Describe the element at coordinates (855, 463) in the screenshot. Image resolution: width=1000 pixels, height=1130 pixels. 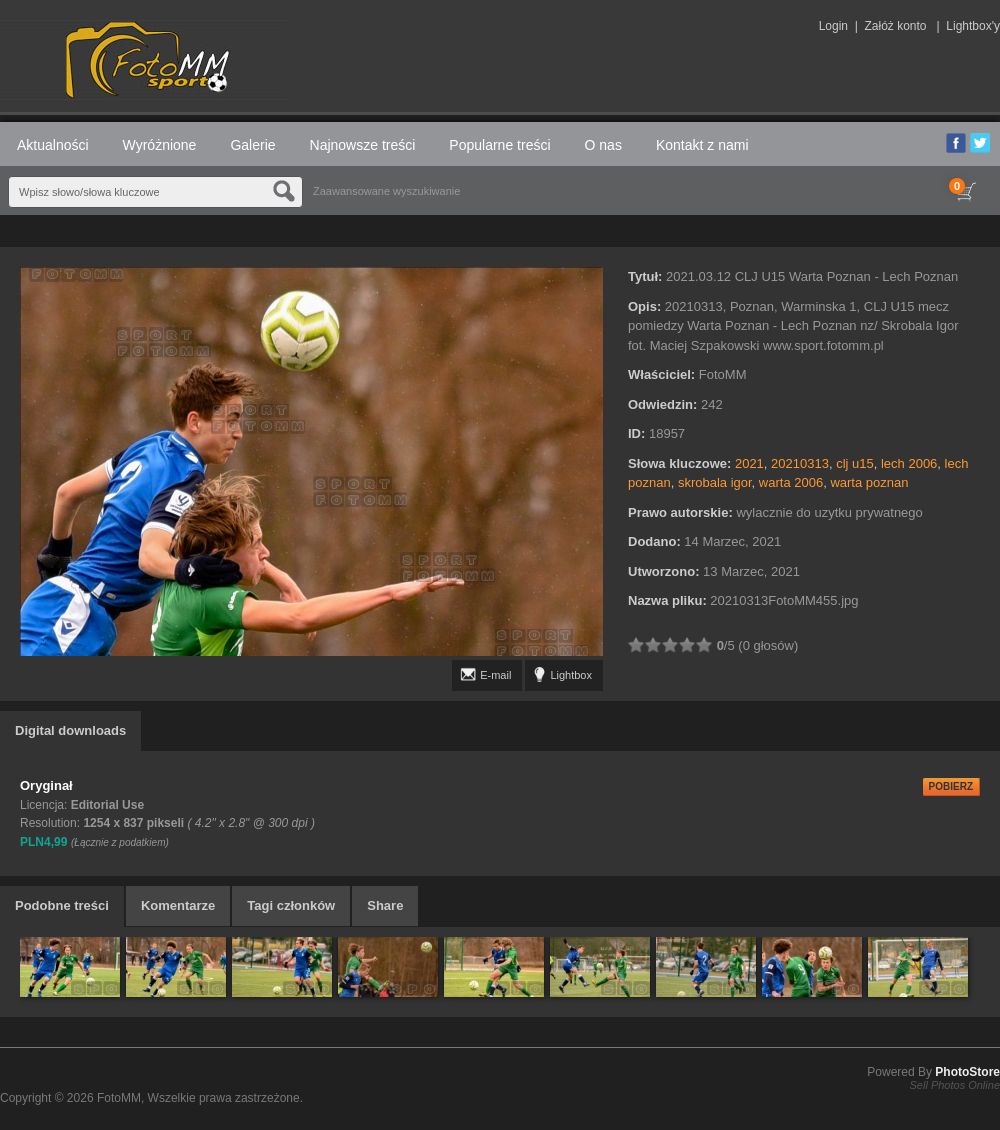
I see `clj u15` at that location.